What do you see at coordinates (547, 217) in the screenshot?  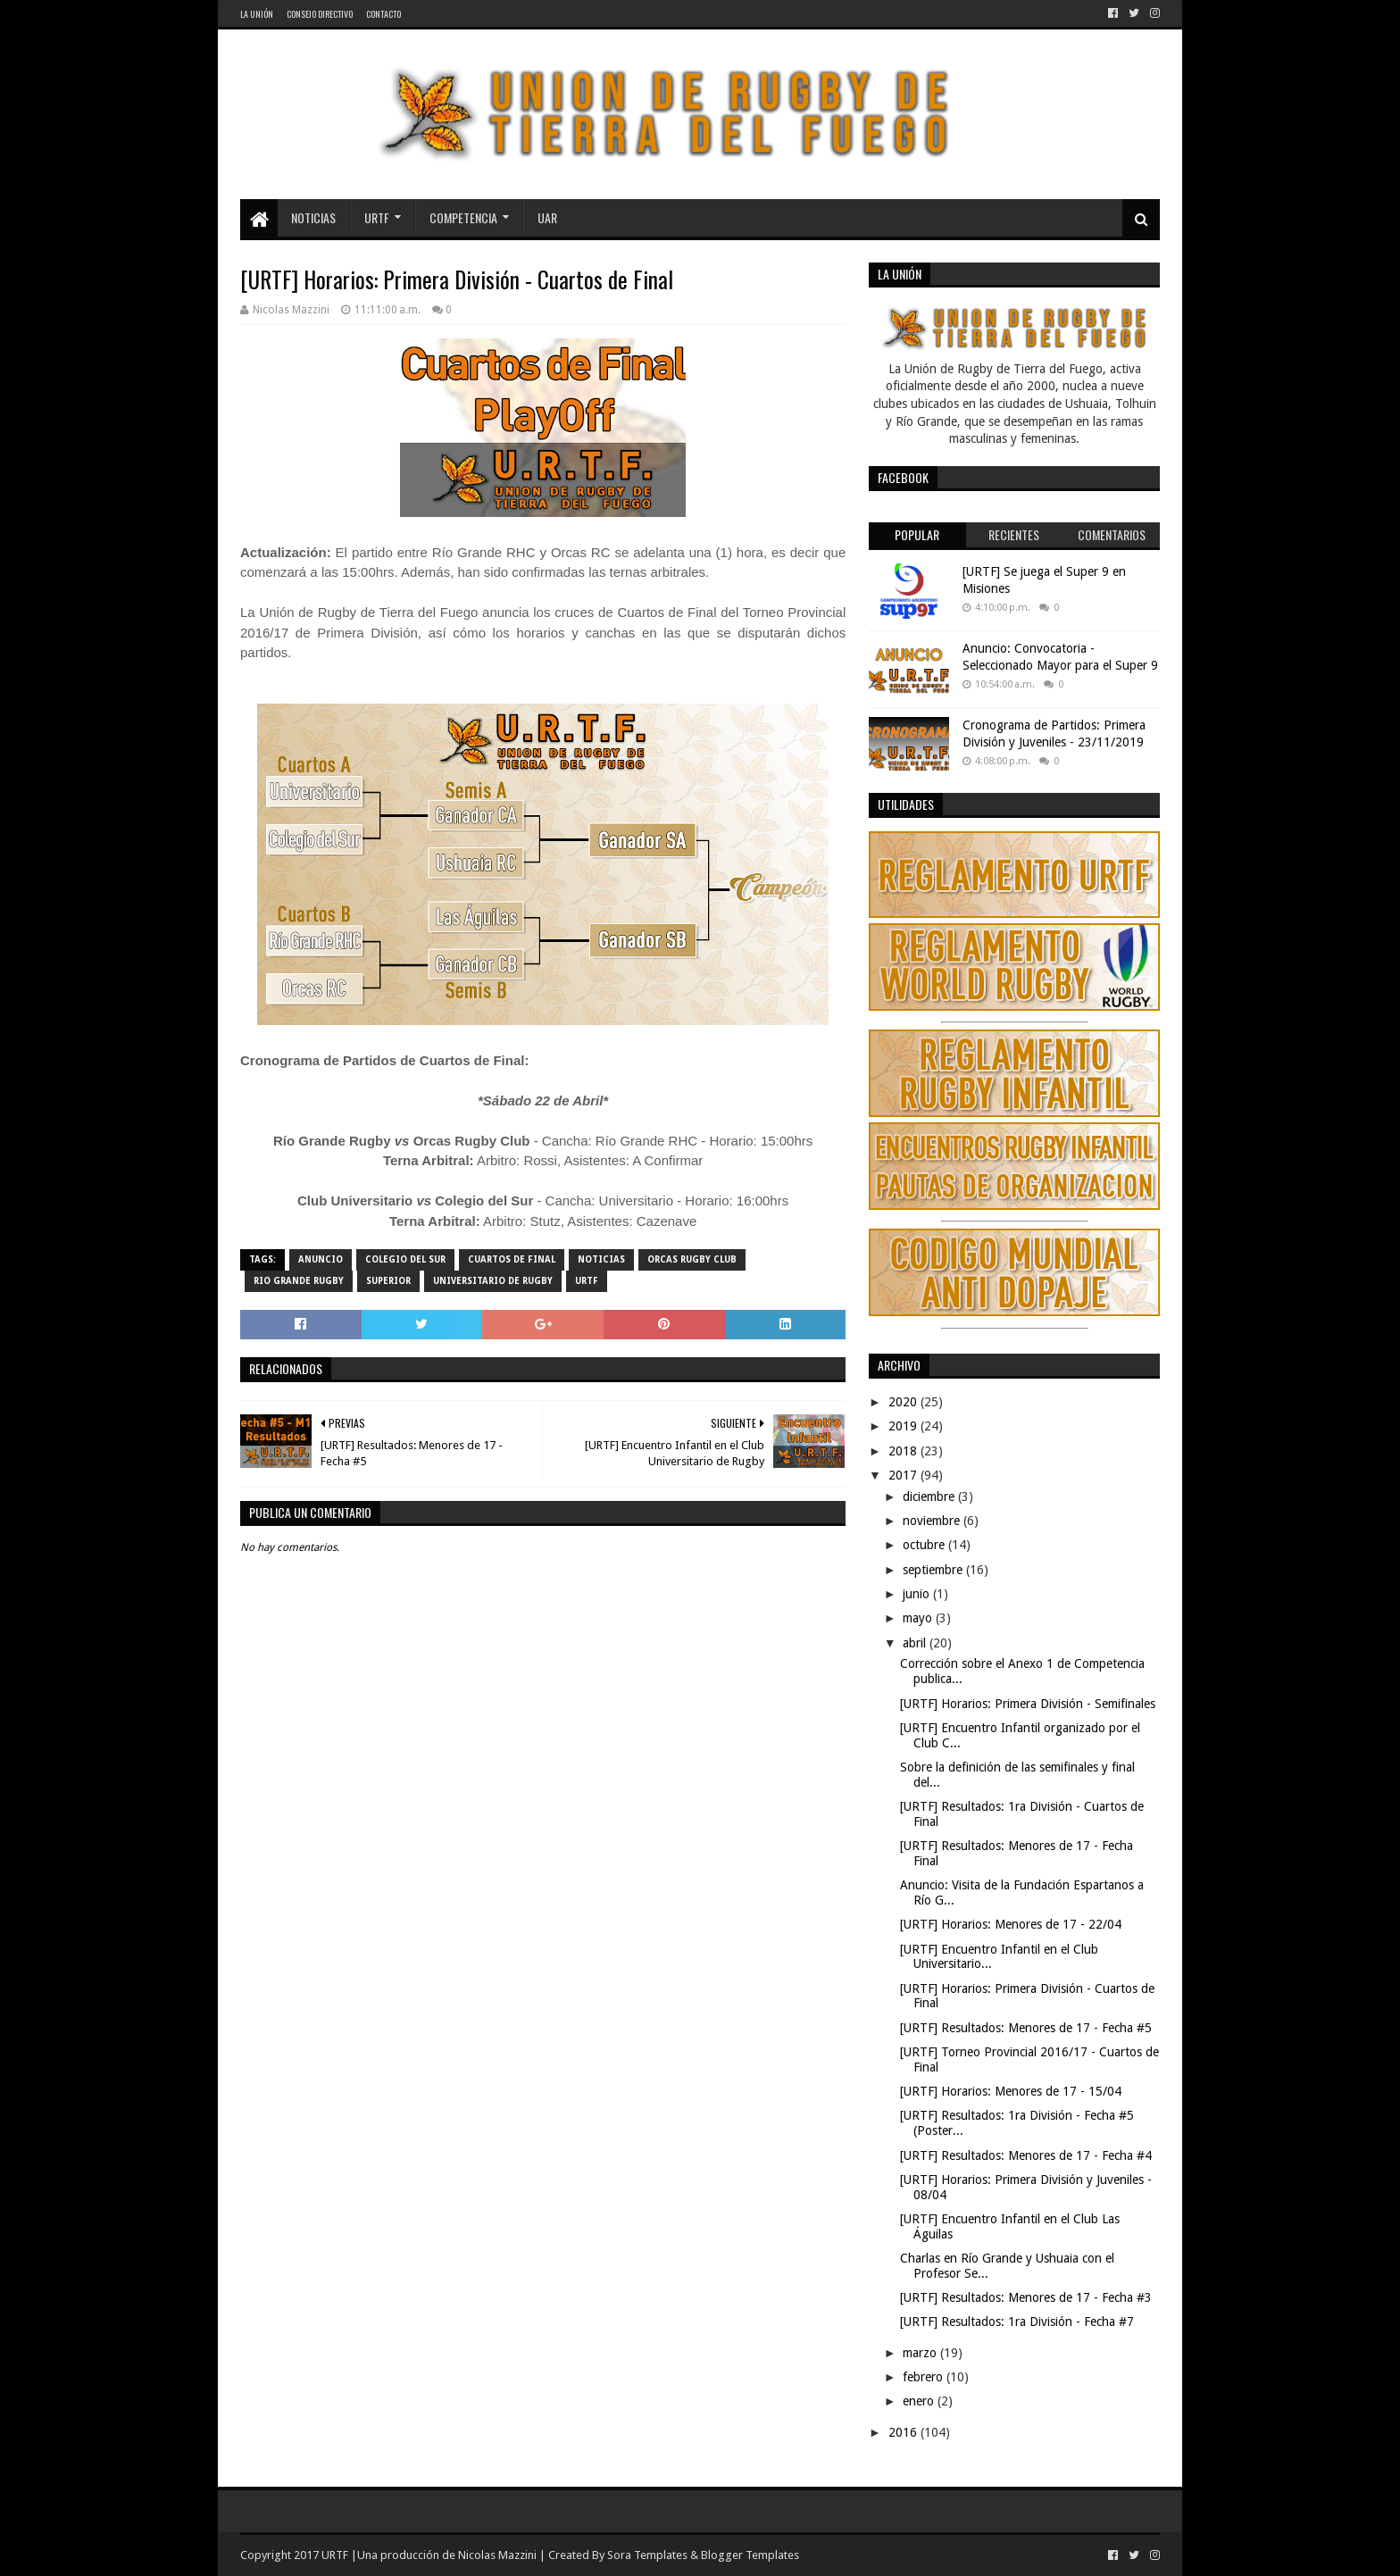 I see `UAR` at bounding box center [547, 217].